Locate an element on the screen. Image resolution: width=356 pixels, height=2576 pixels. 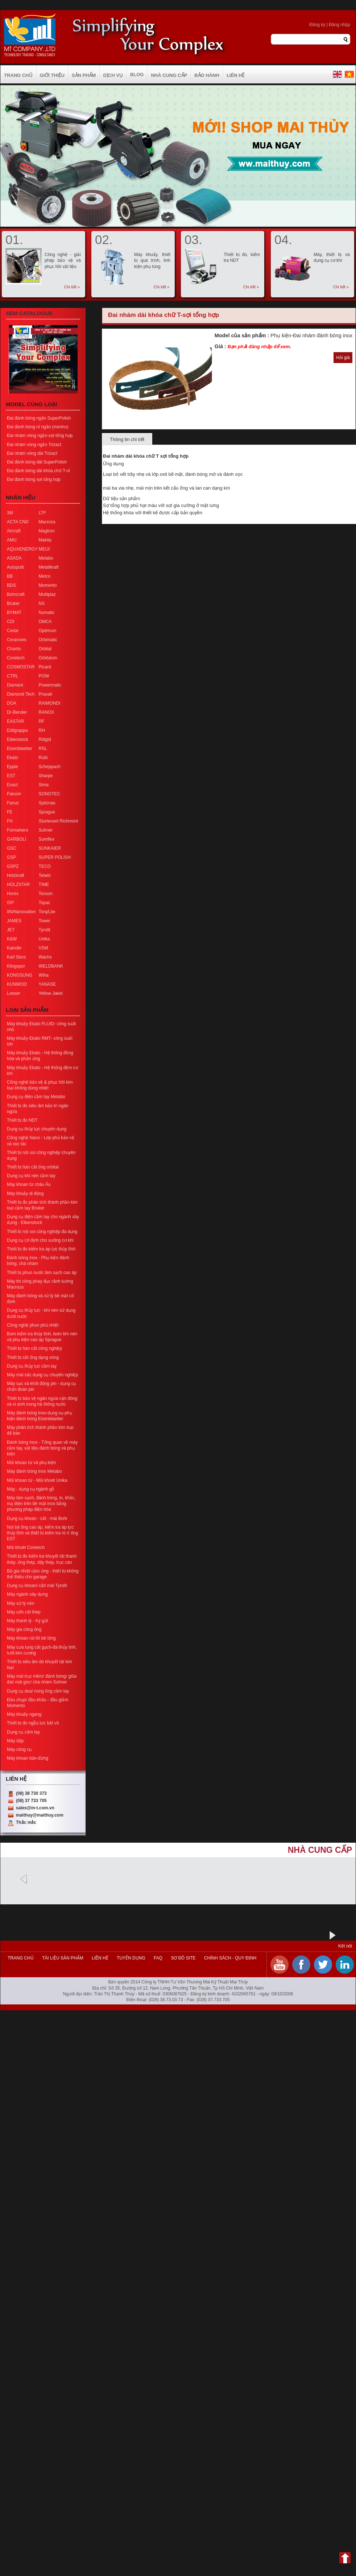
Đăng nhập is located at coordinates (339, 24).